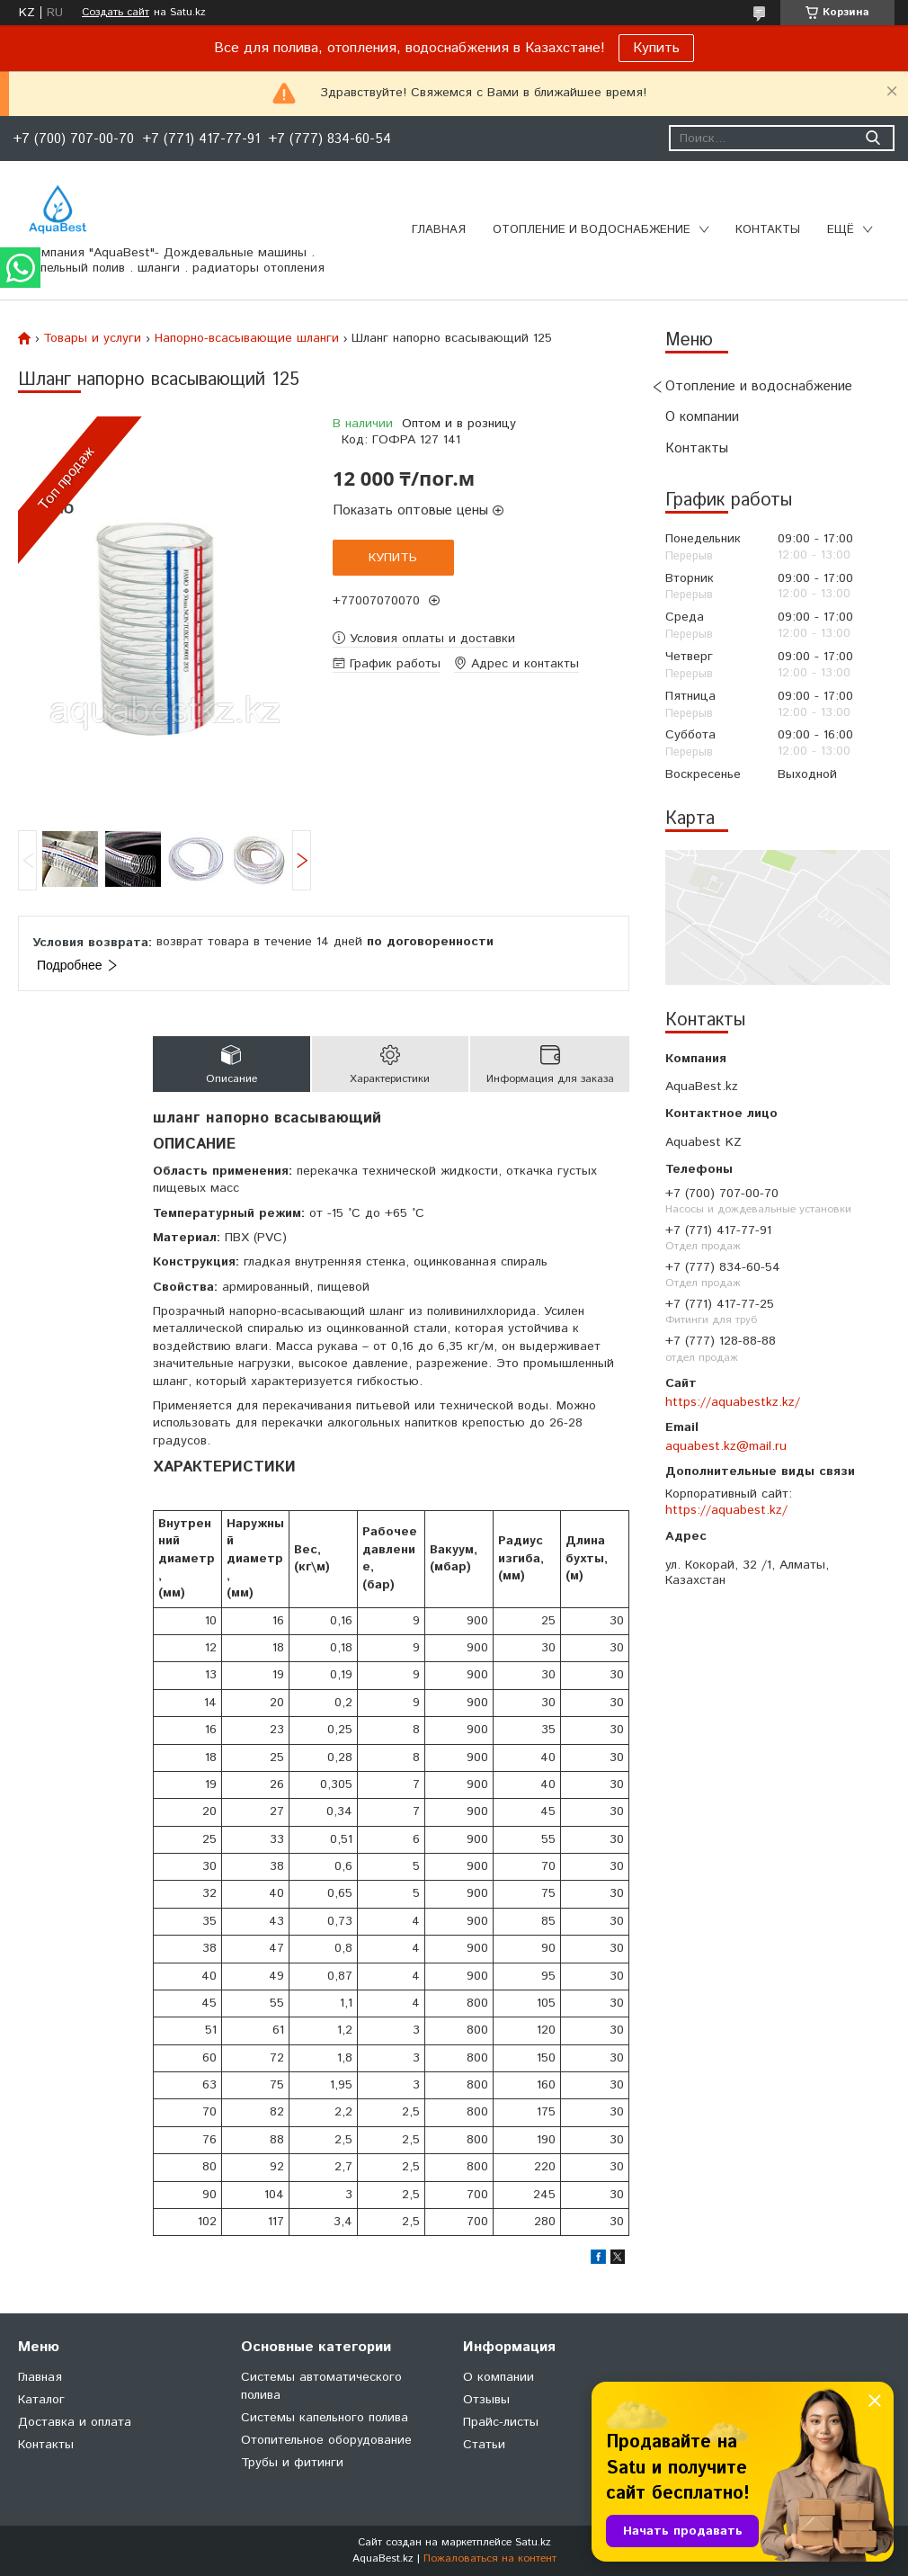 Image resolution: width=908 pixels, height=2576 pixels. I want to click on [Искать], so click(872, 138).